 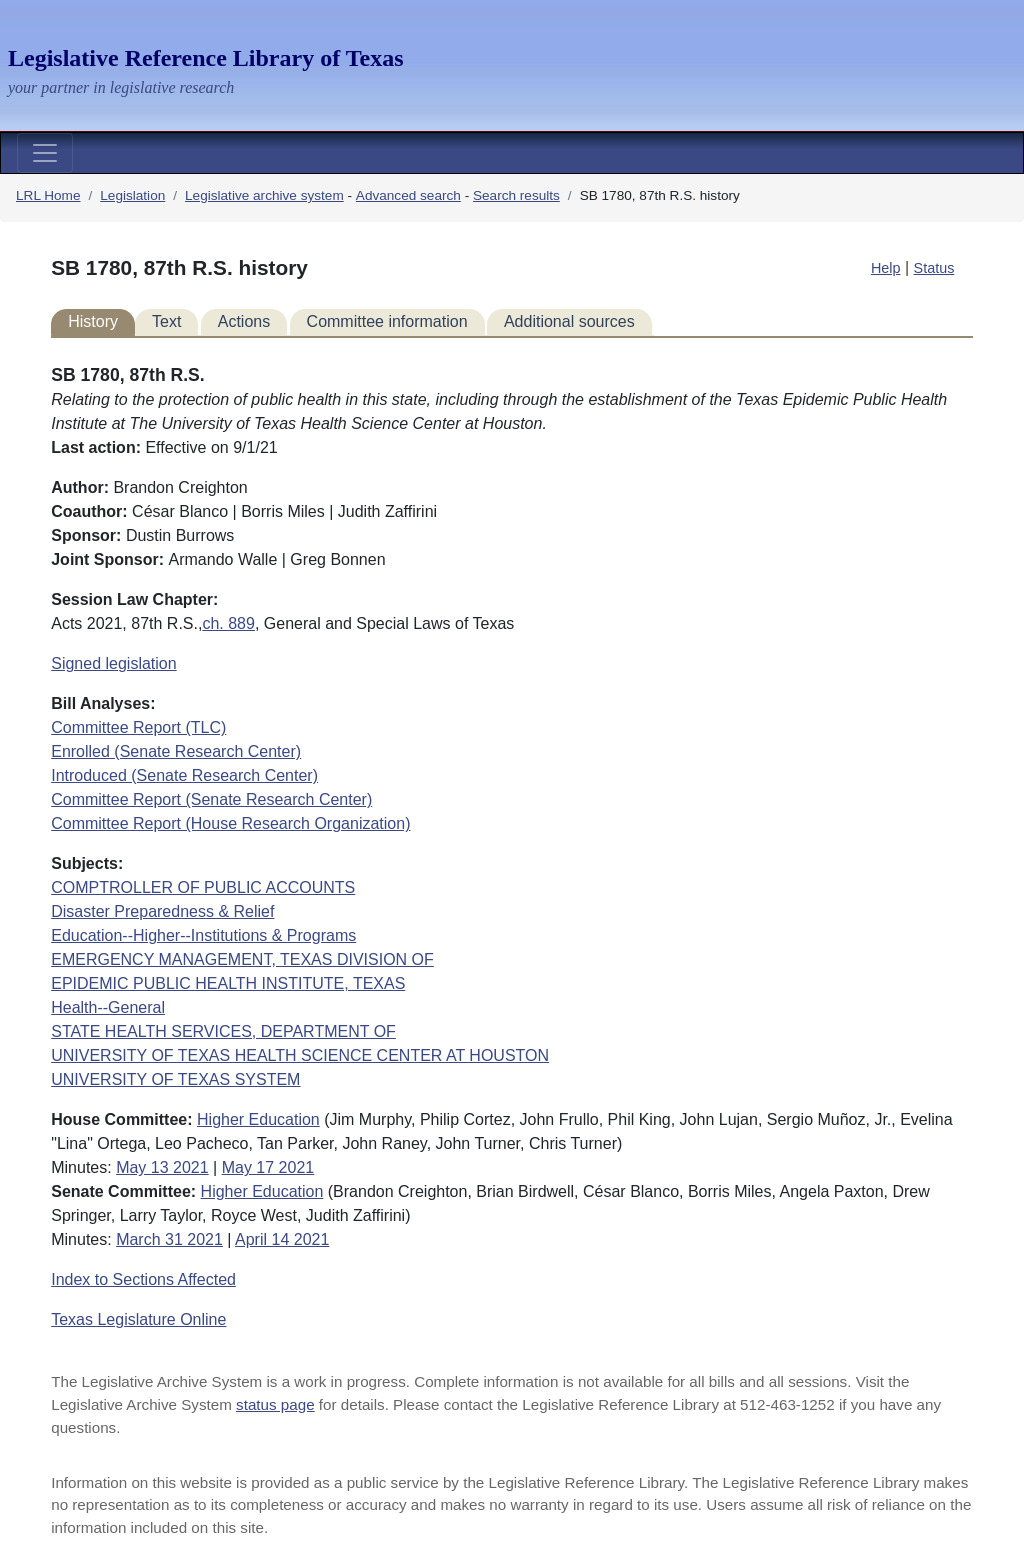 What do you see at coordinates (203, 887) in the screenshot?
I see `COMPTROLLER OF PUBLIC ACCOUNTS` at bounding box center [203, 887].